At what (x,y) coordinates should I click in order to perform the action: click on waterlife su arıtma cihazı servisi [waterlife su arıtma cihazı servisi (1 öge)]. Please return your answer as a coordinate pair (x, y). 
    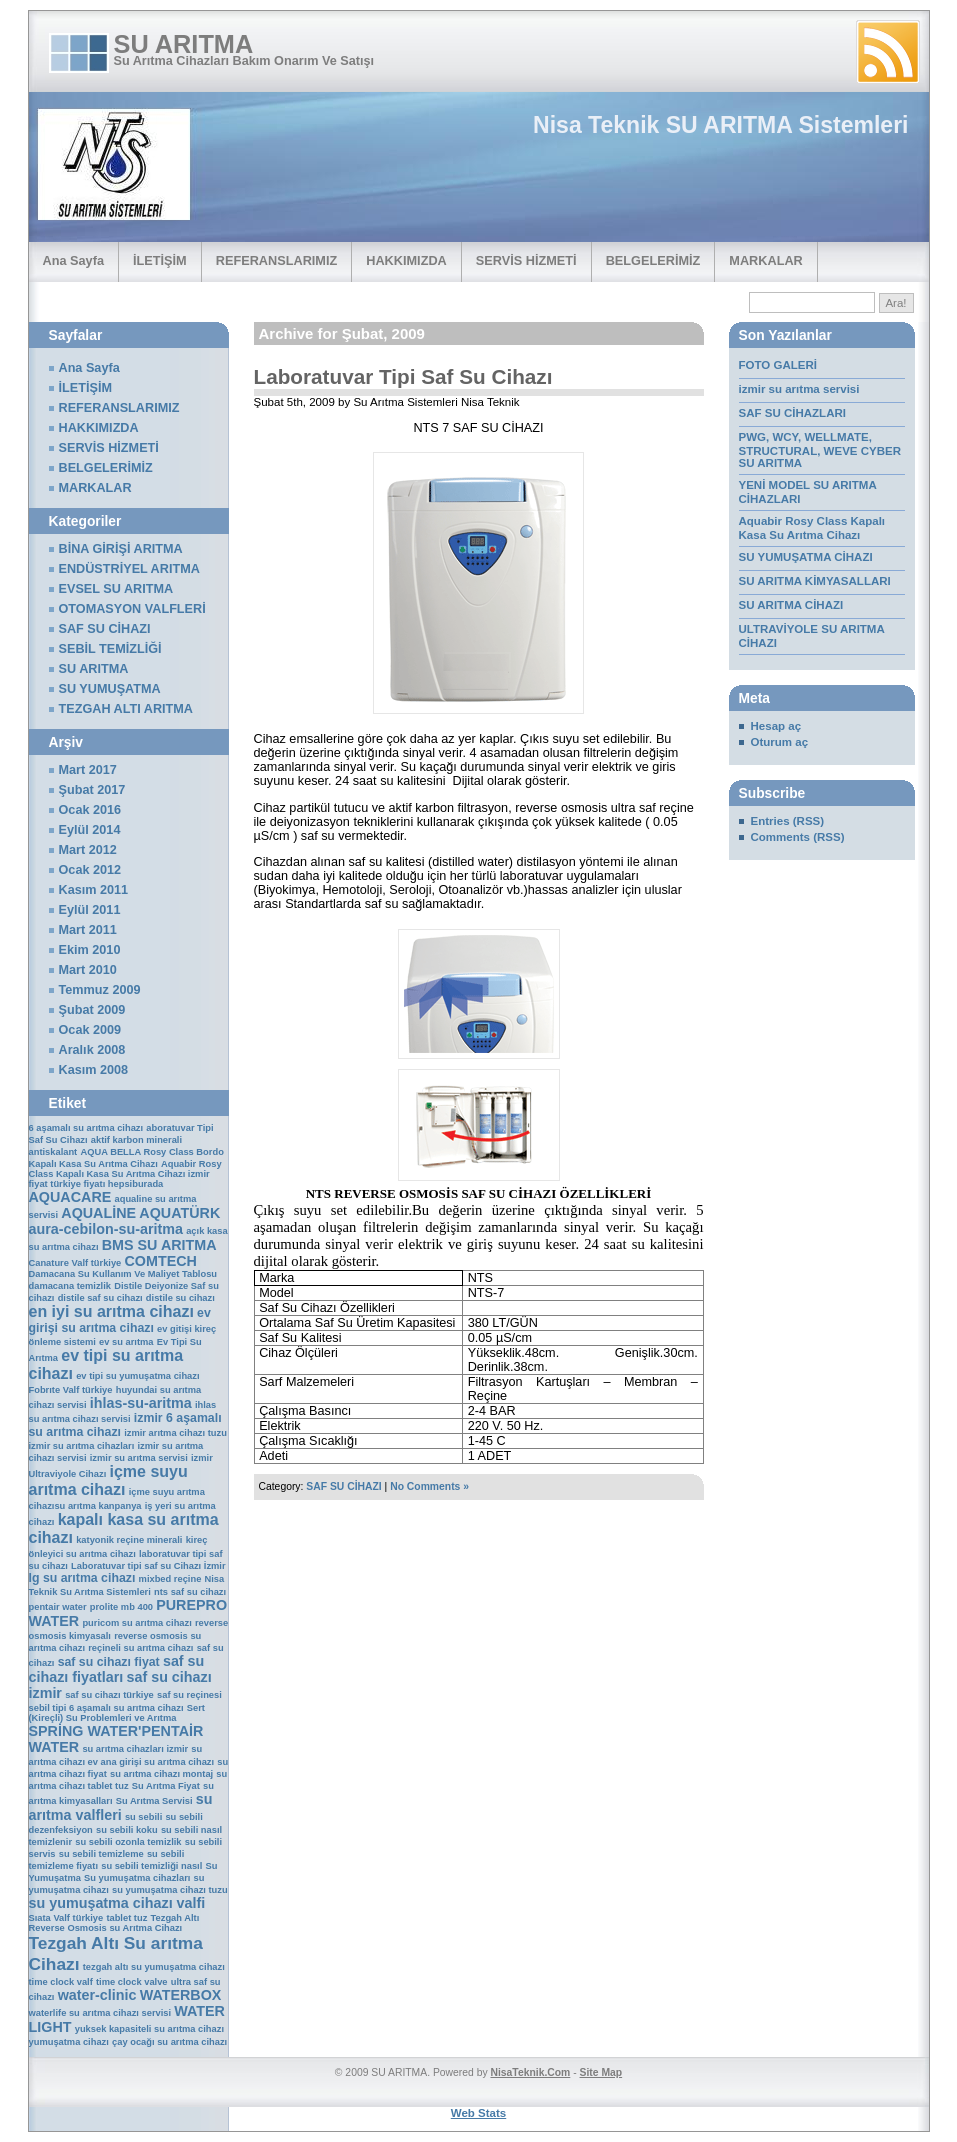
    Looking at the image, I should click on (100, 2013).